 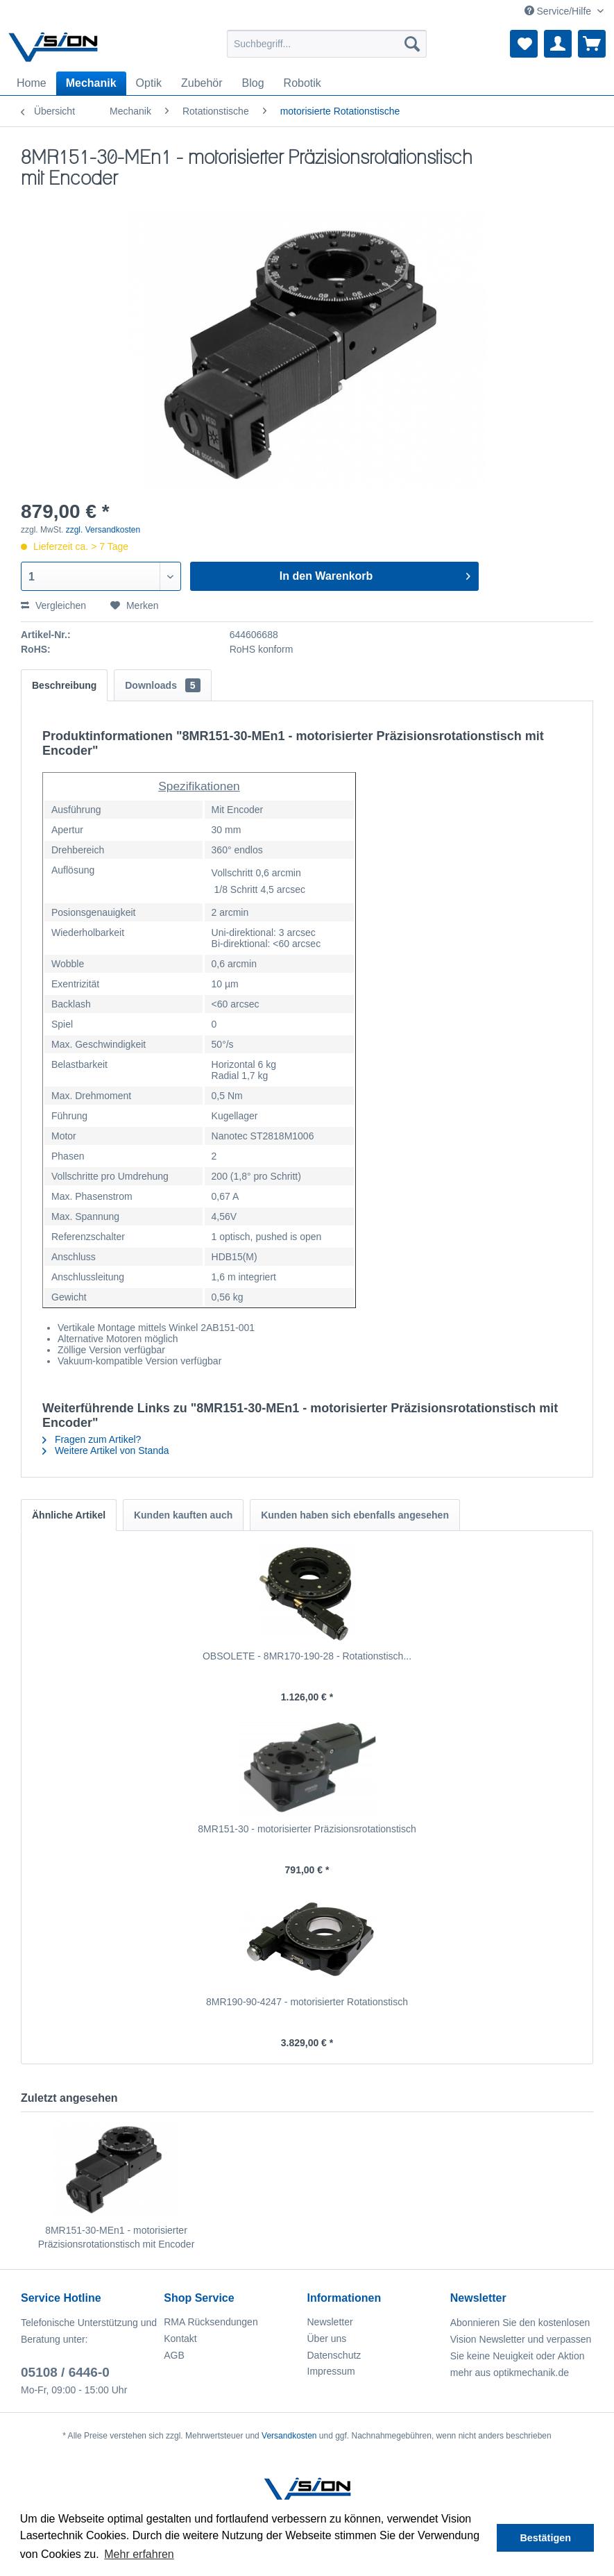 What do you see at coordinates (334, 2355) in the screenshot?
I see `Datenschutz` at bounding box center [334, 2355].